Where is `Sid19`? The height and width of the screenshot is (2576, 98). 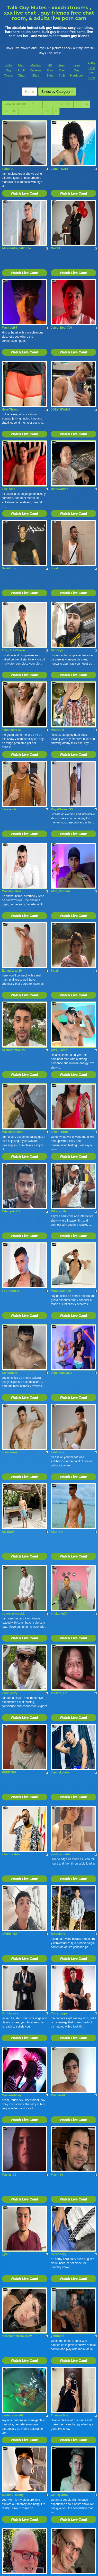
Sid19 is located at coordinates (55, 890).